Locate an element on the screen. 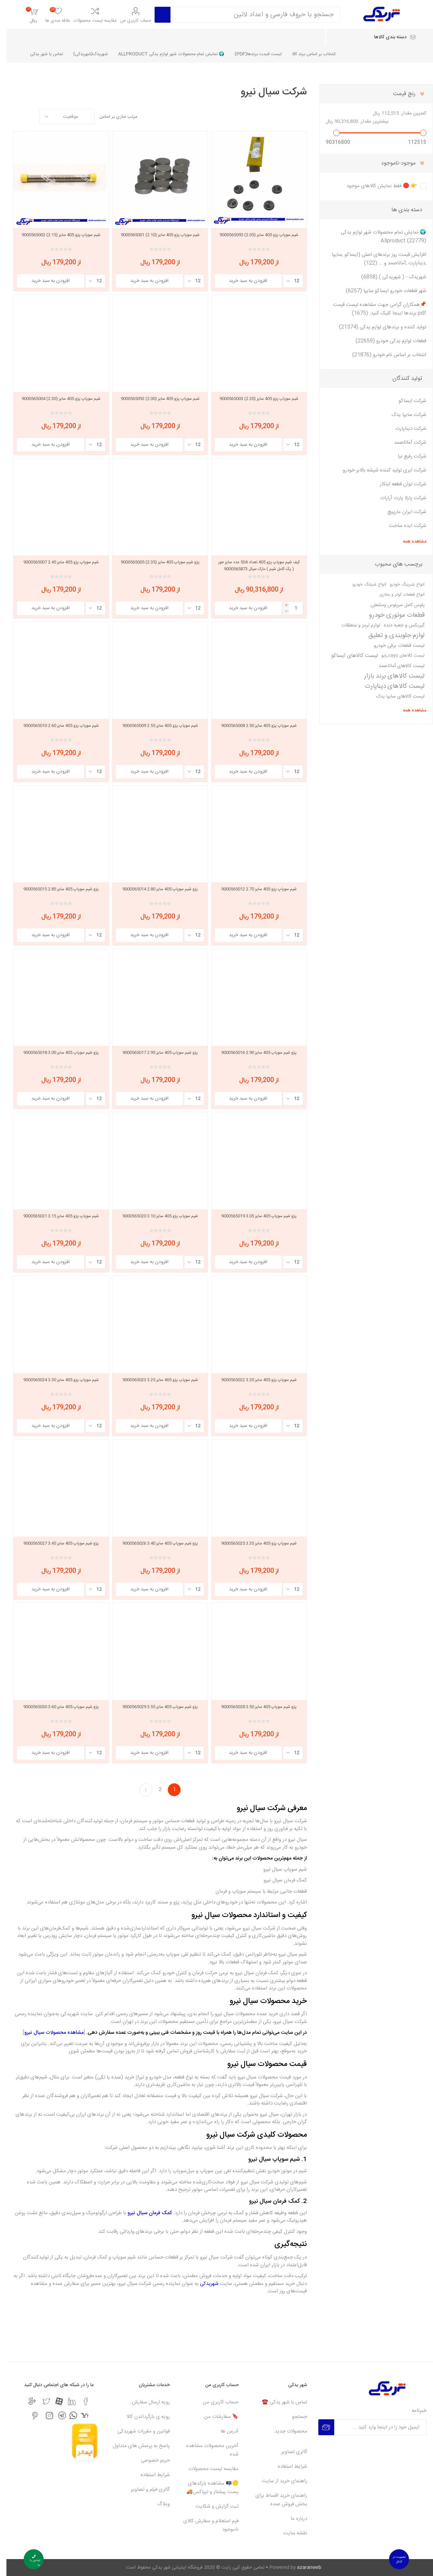  شرکت سایپا یدک is located at coordinates (402, 415).